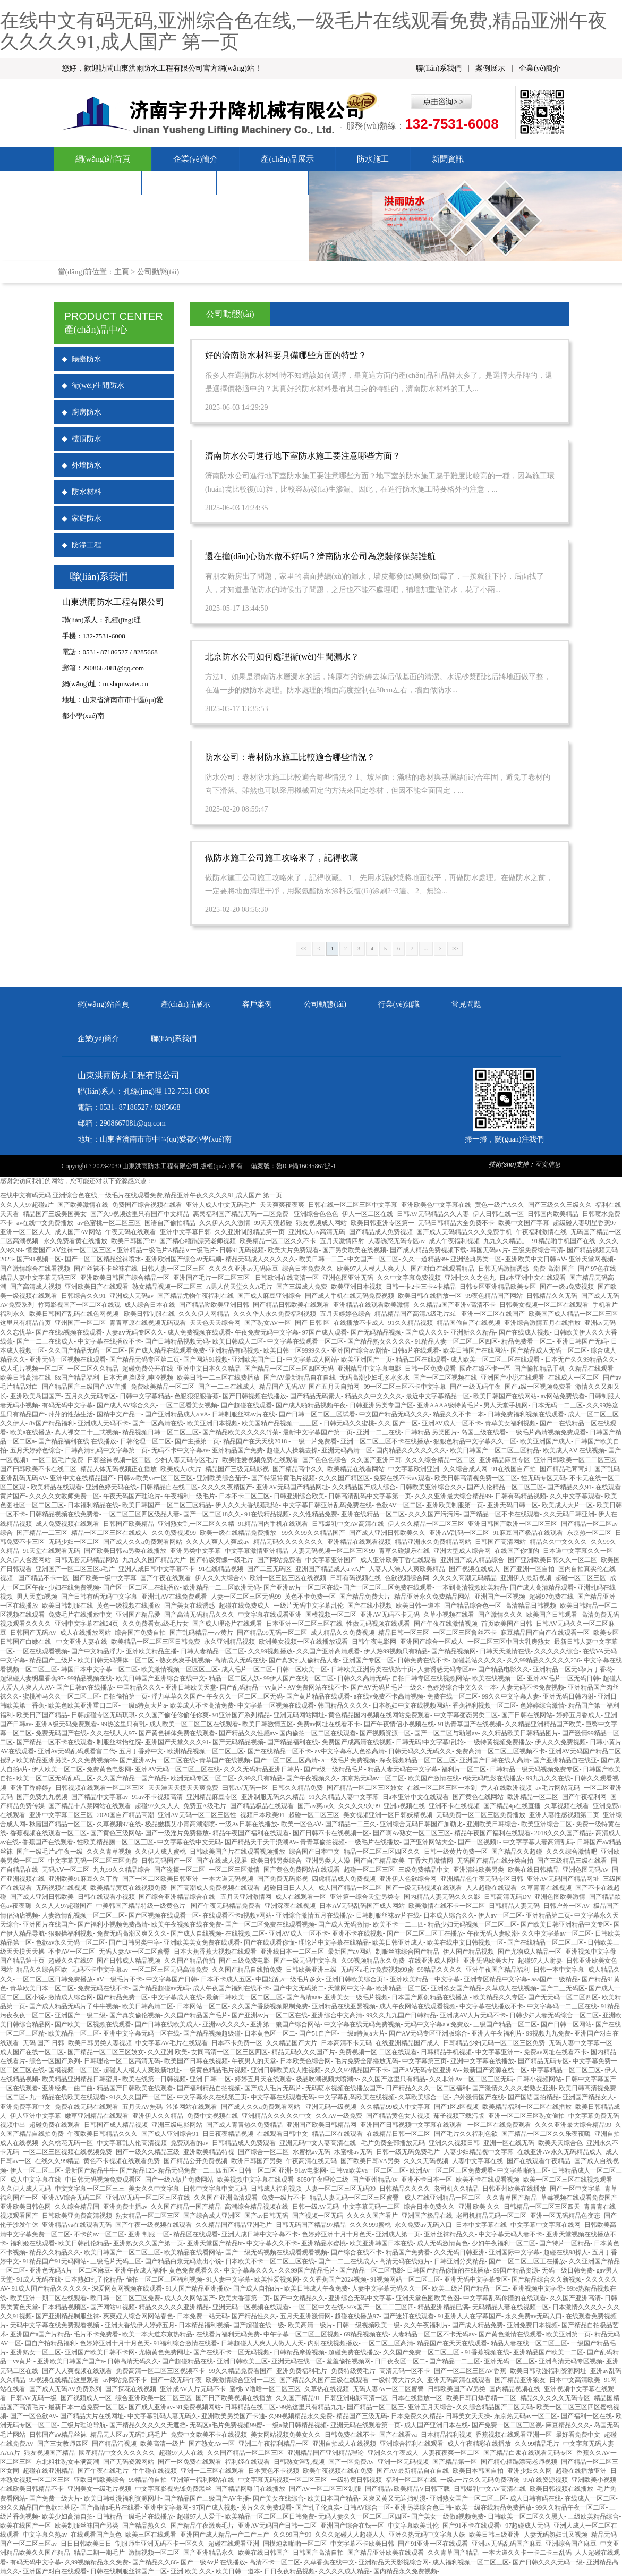 The height and width of the screenshot is (2576, 622). What do you see at coordinates (242, 2361) in the screenshot?
I see `亚洲日韩欧美三区` at bounding box center [242, 2361].